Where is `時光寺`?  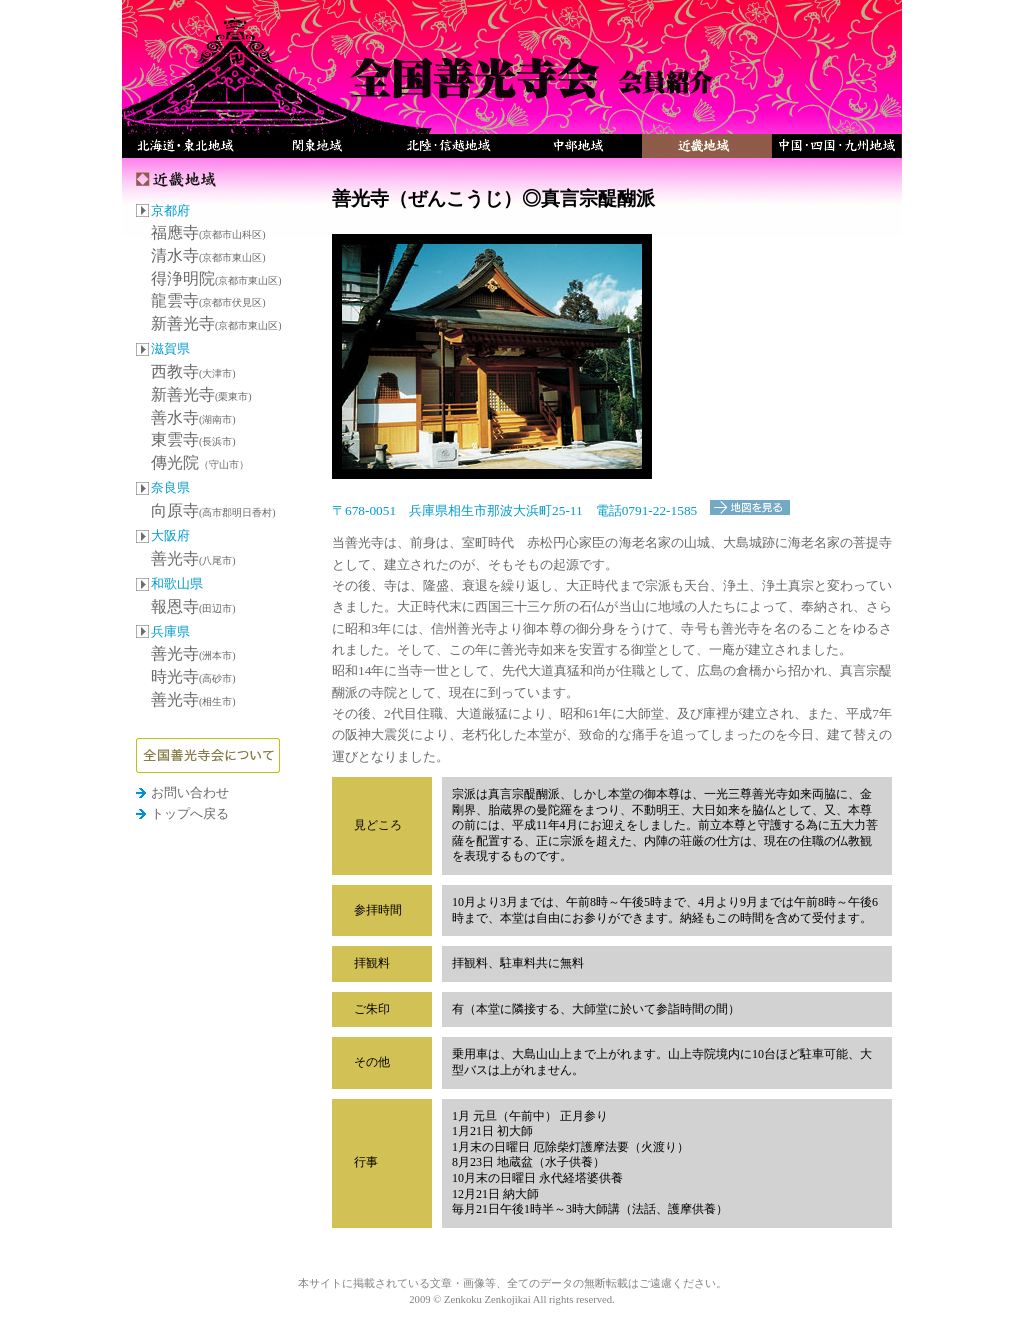
時光寺 is located at coordinates (193, 676).